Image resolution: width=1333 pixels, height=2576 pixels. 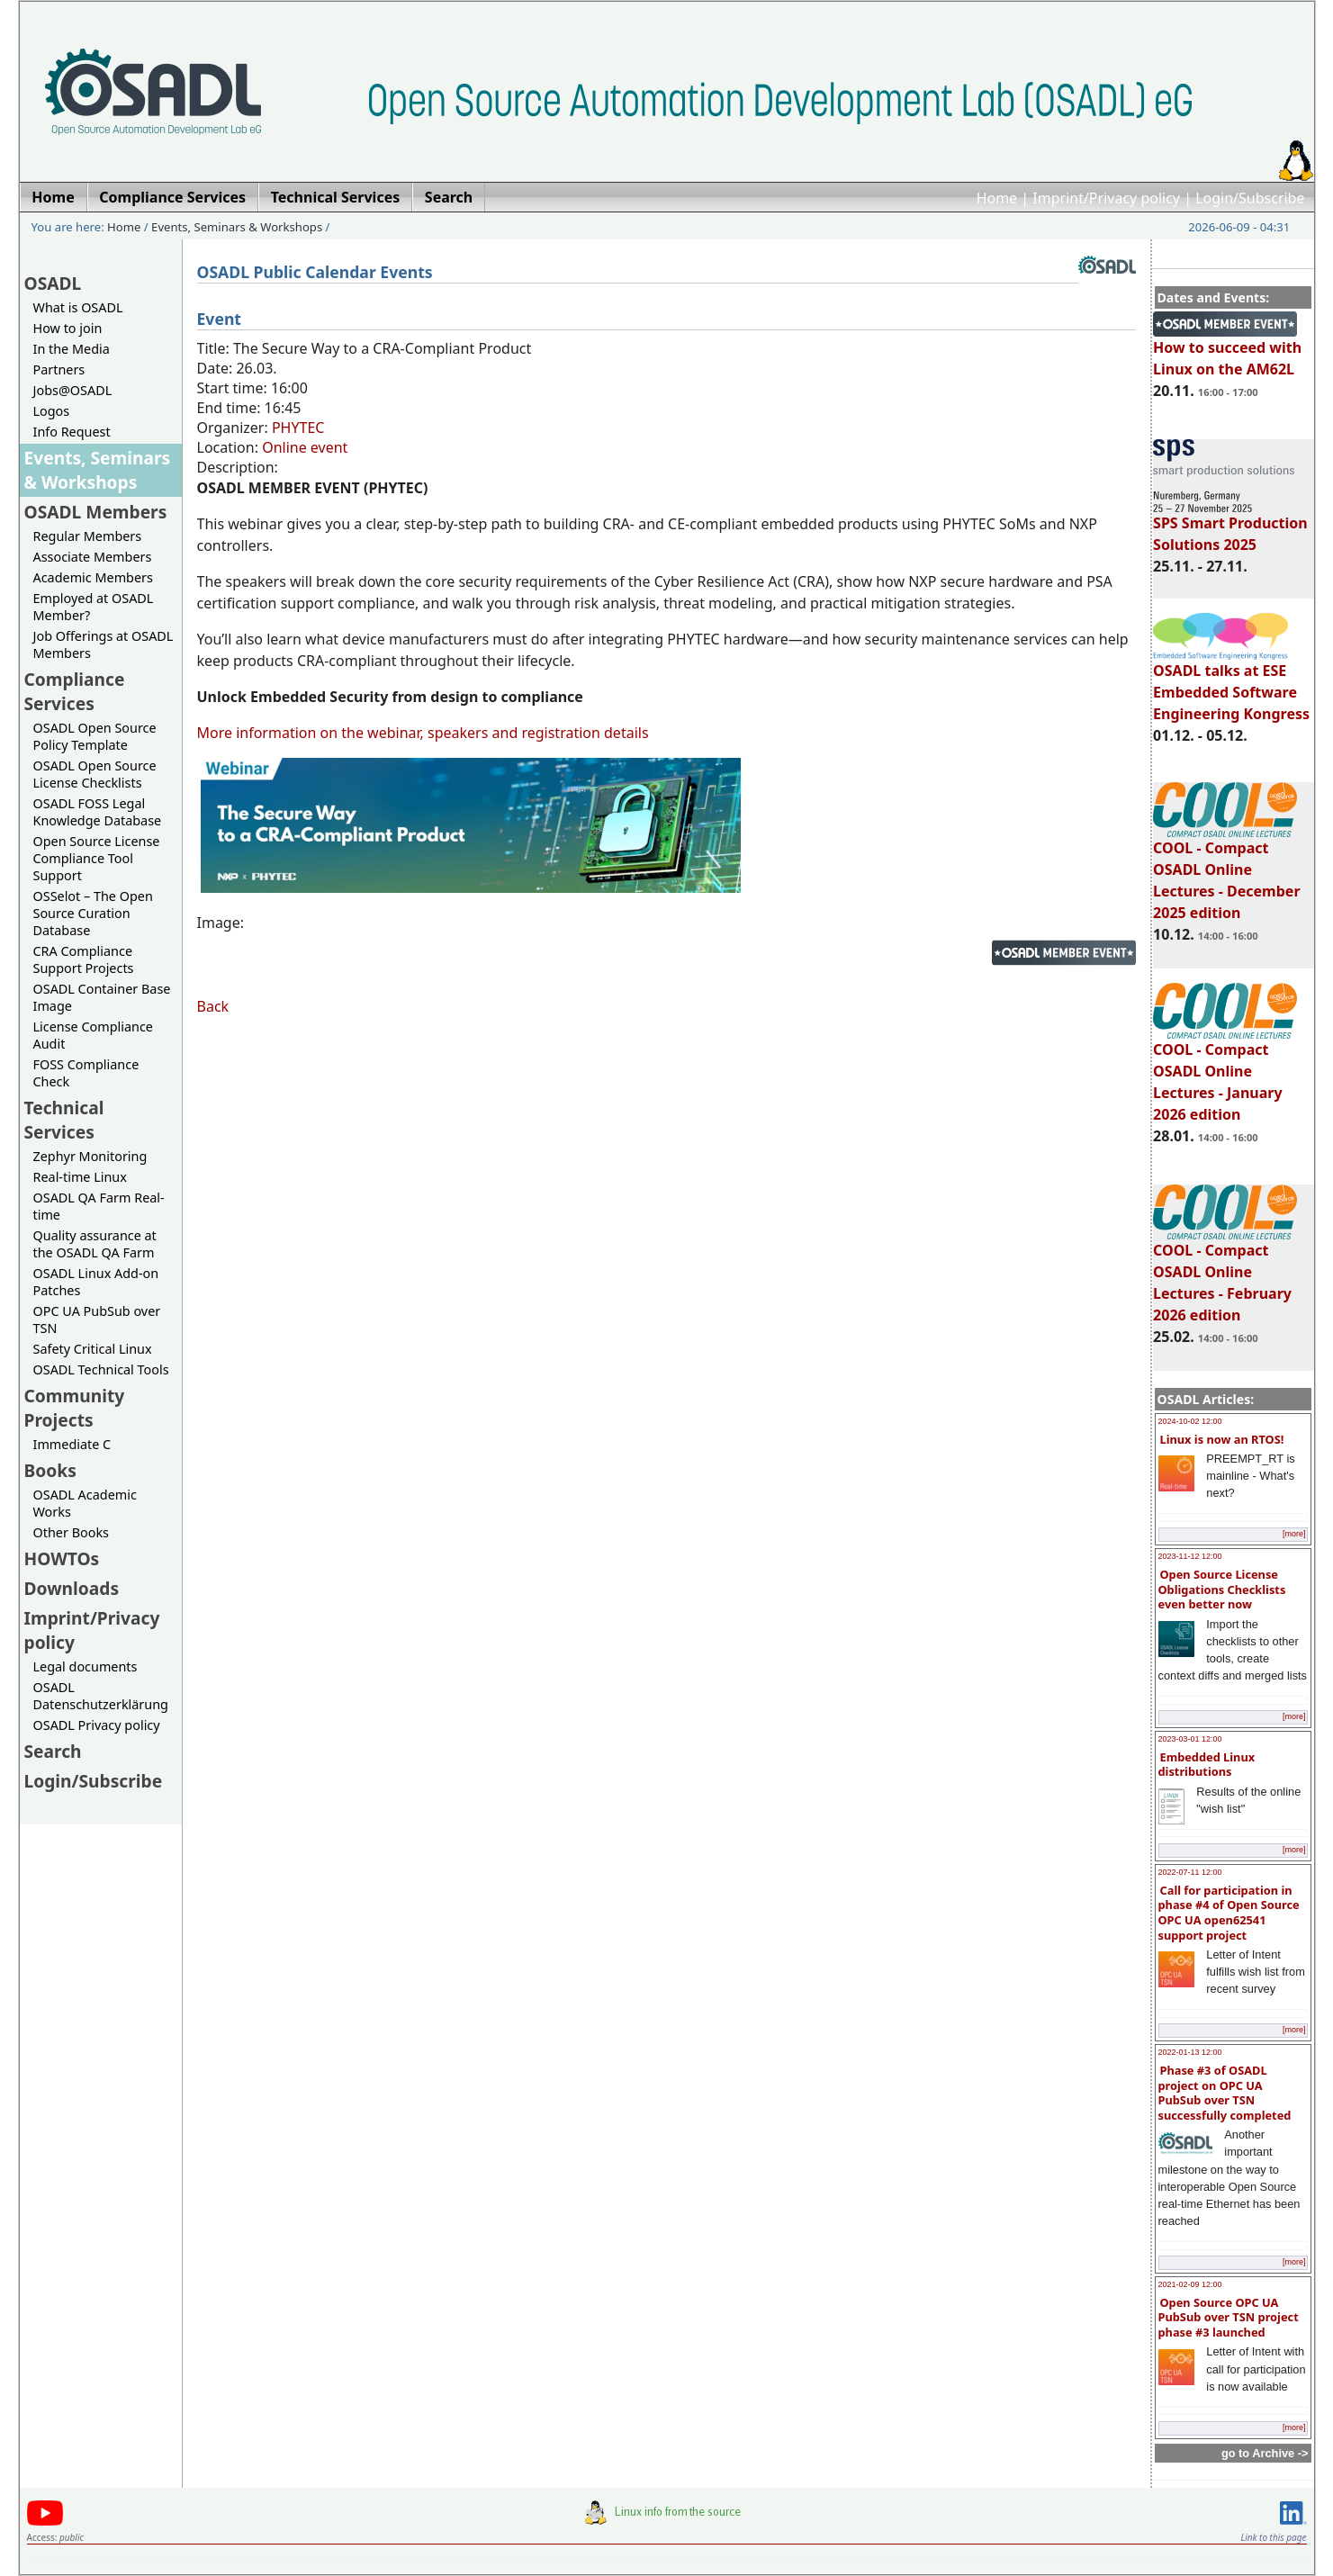 What do you see at coordinates (298, 427) in the screenshot?
I see `PHYTEC` at bounding box center [298, 427].